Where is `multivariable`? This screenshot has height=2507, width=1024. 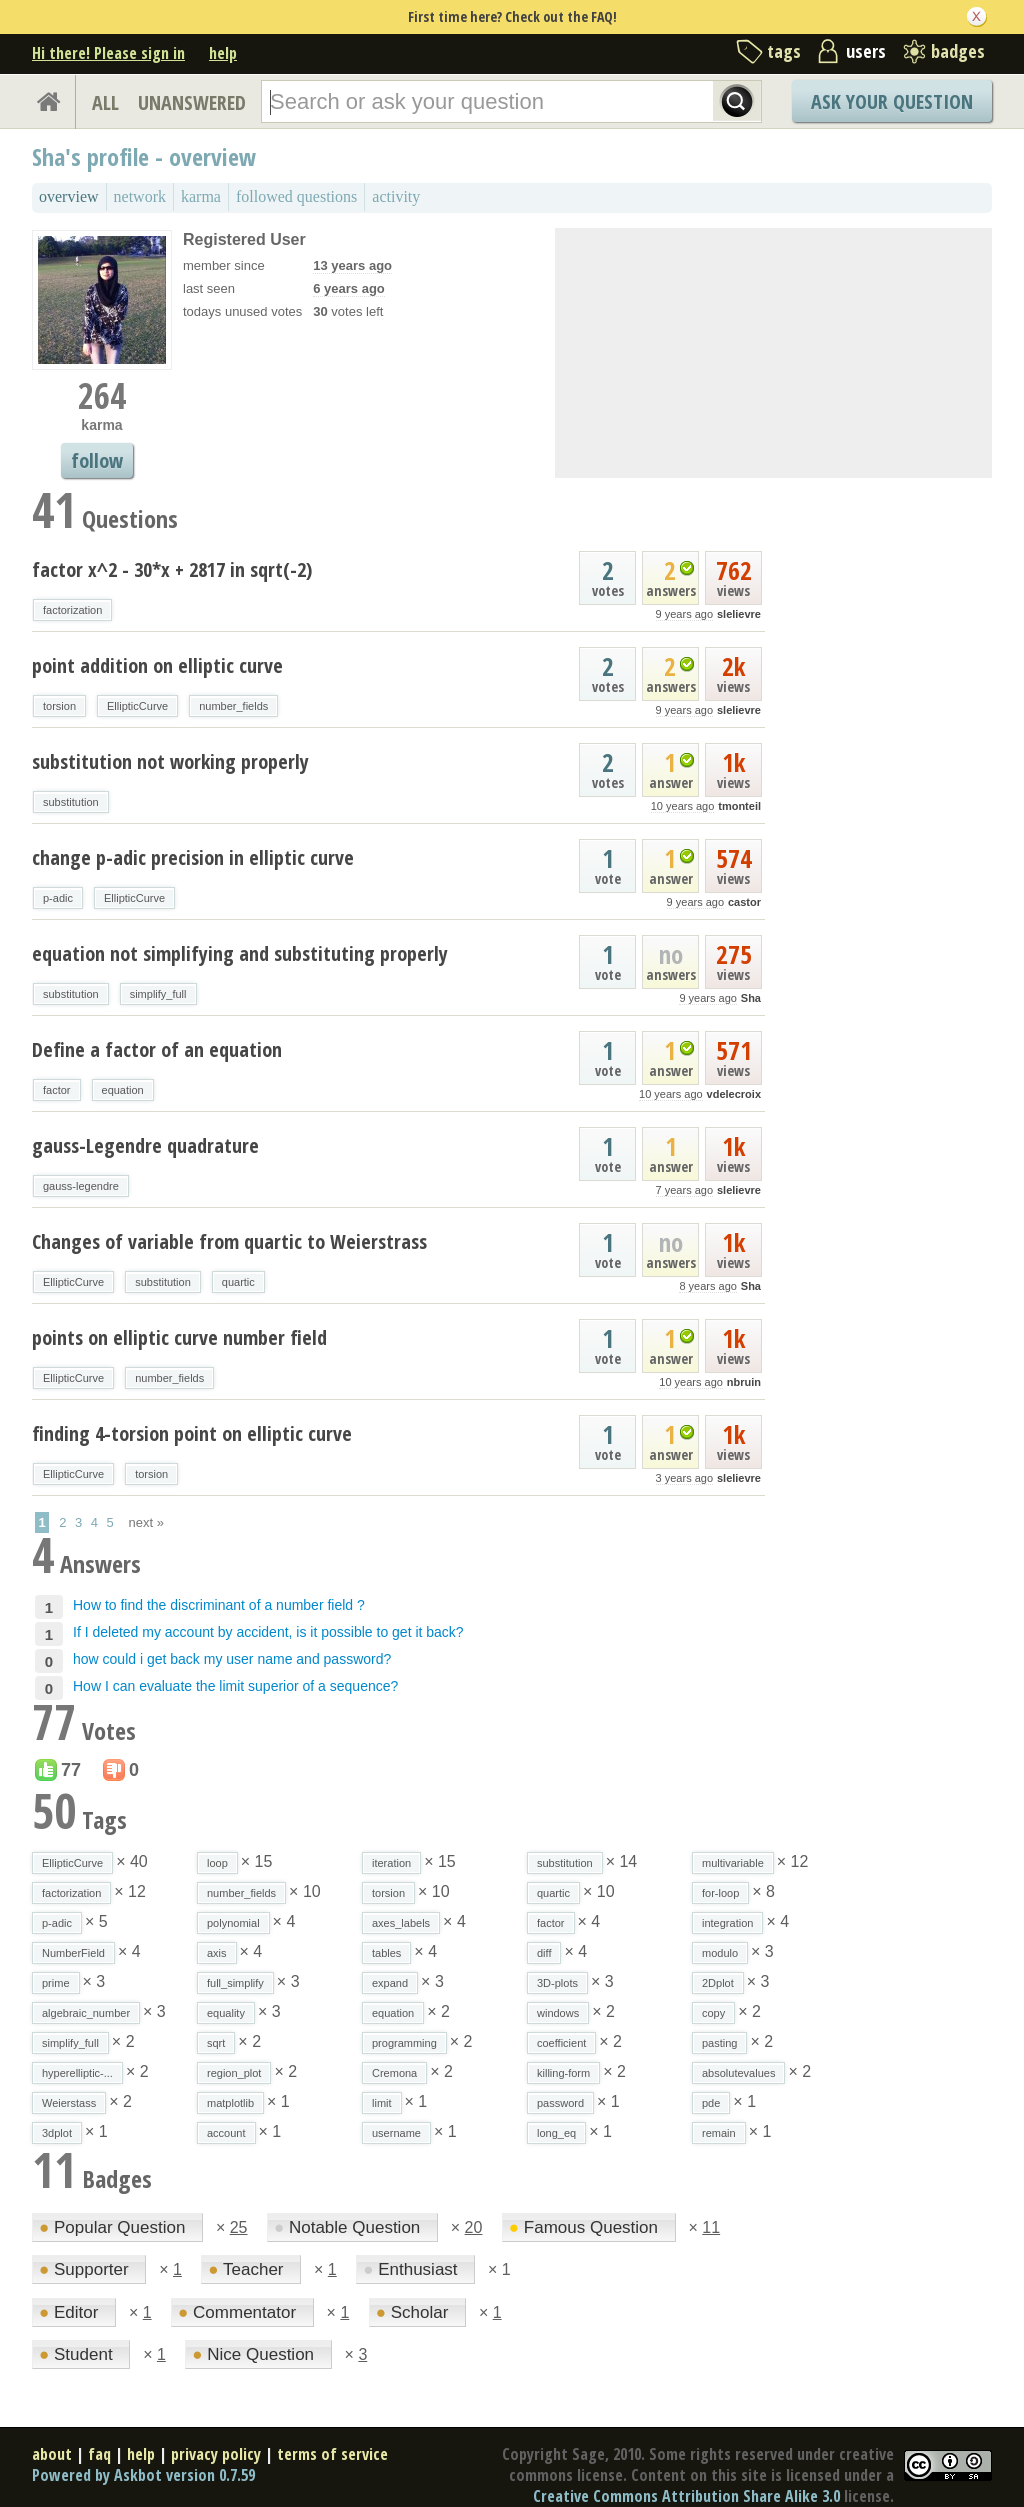 multivariable is located at coordinates (733, 1863).